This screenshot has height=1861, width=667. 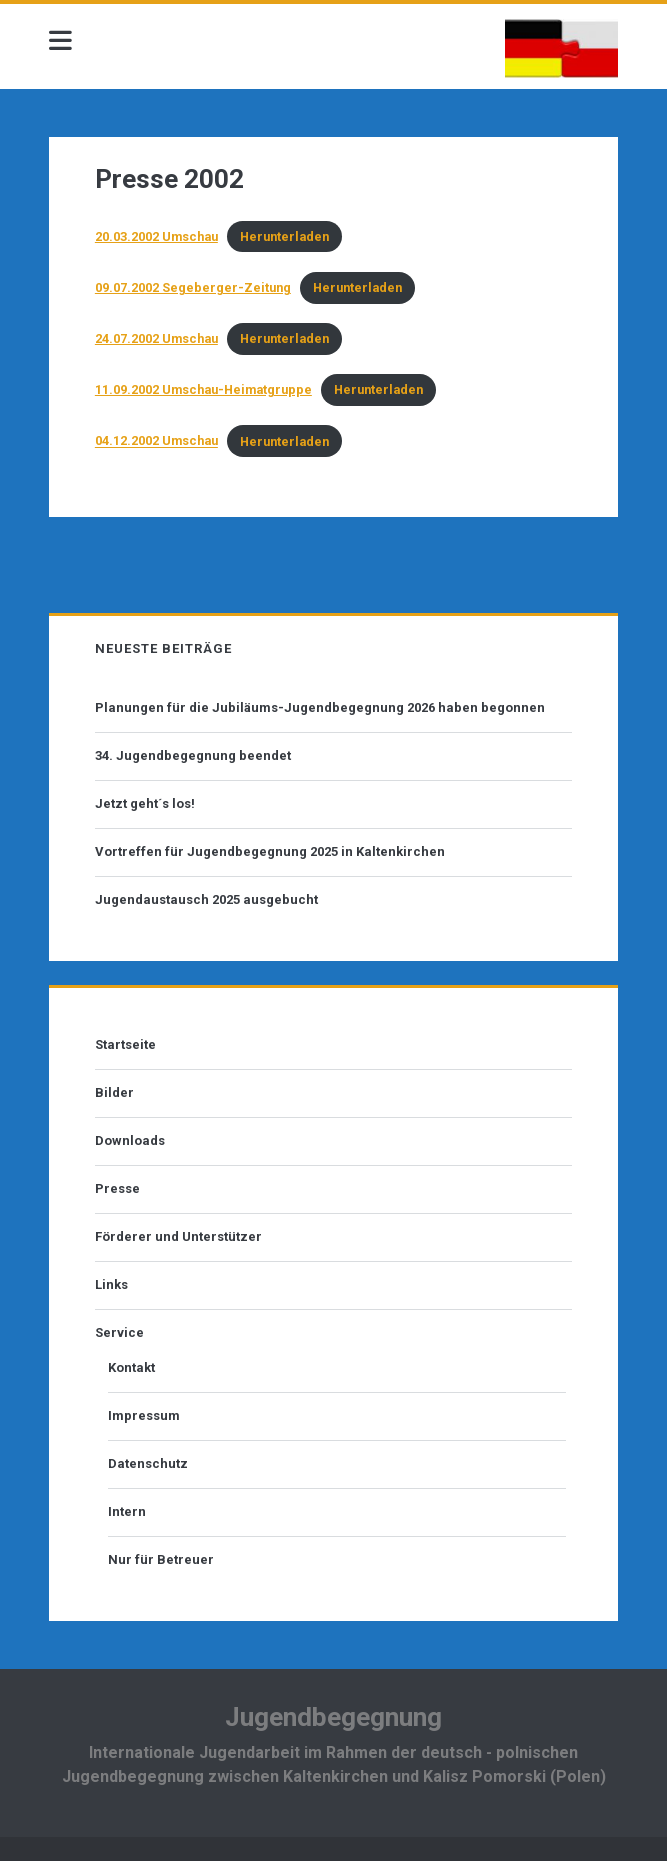 What do you see at coordinates (156, 338) in the screenshot?
I see `24.07.2002 Umschau` at bounding box center [156, 338].